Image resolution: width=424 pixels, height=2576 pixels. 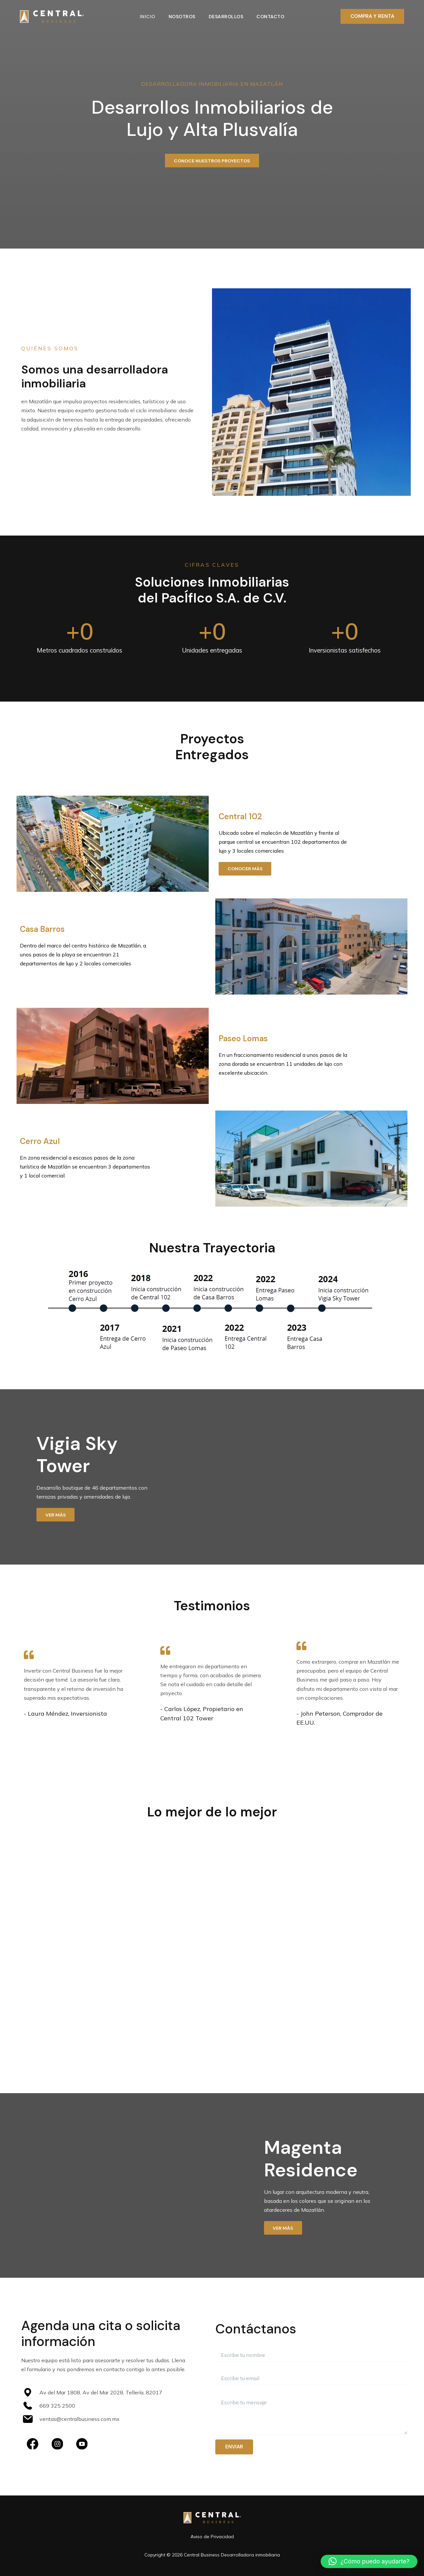 What do you see at coordinates (145, 16) in the screenshot?
I see `Inicio` at bounding box center [145, 16].